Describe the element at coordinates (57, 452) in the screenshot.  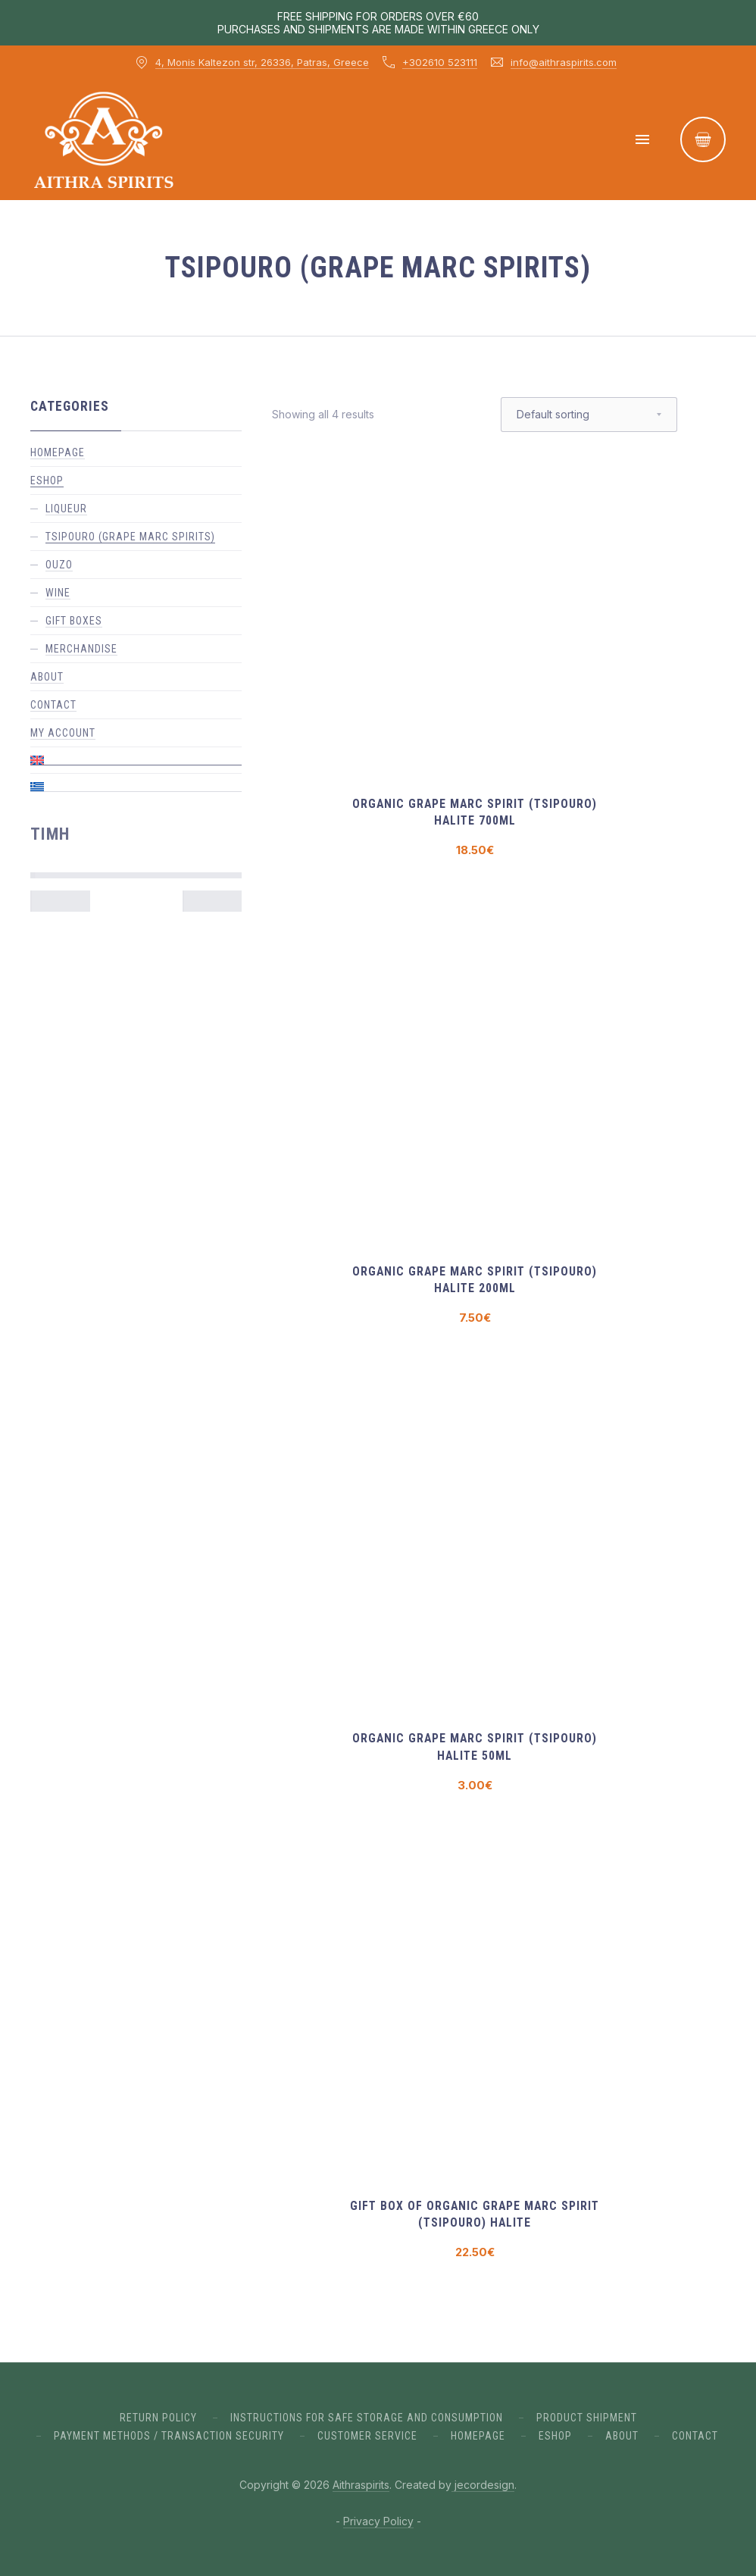
I see `Homepage` at that location.